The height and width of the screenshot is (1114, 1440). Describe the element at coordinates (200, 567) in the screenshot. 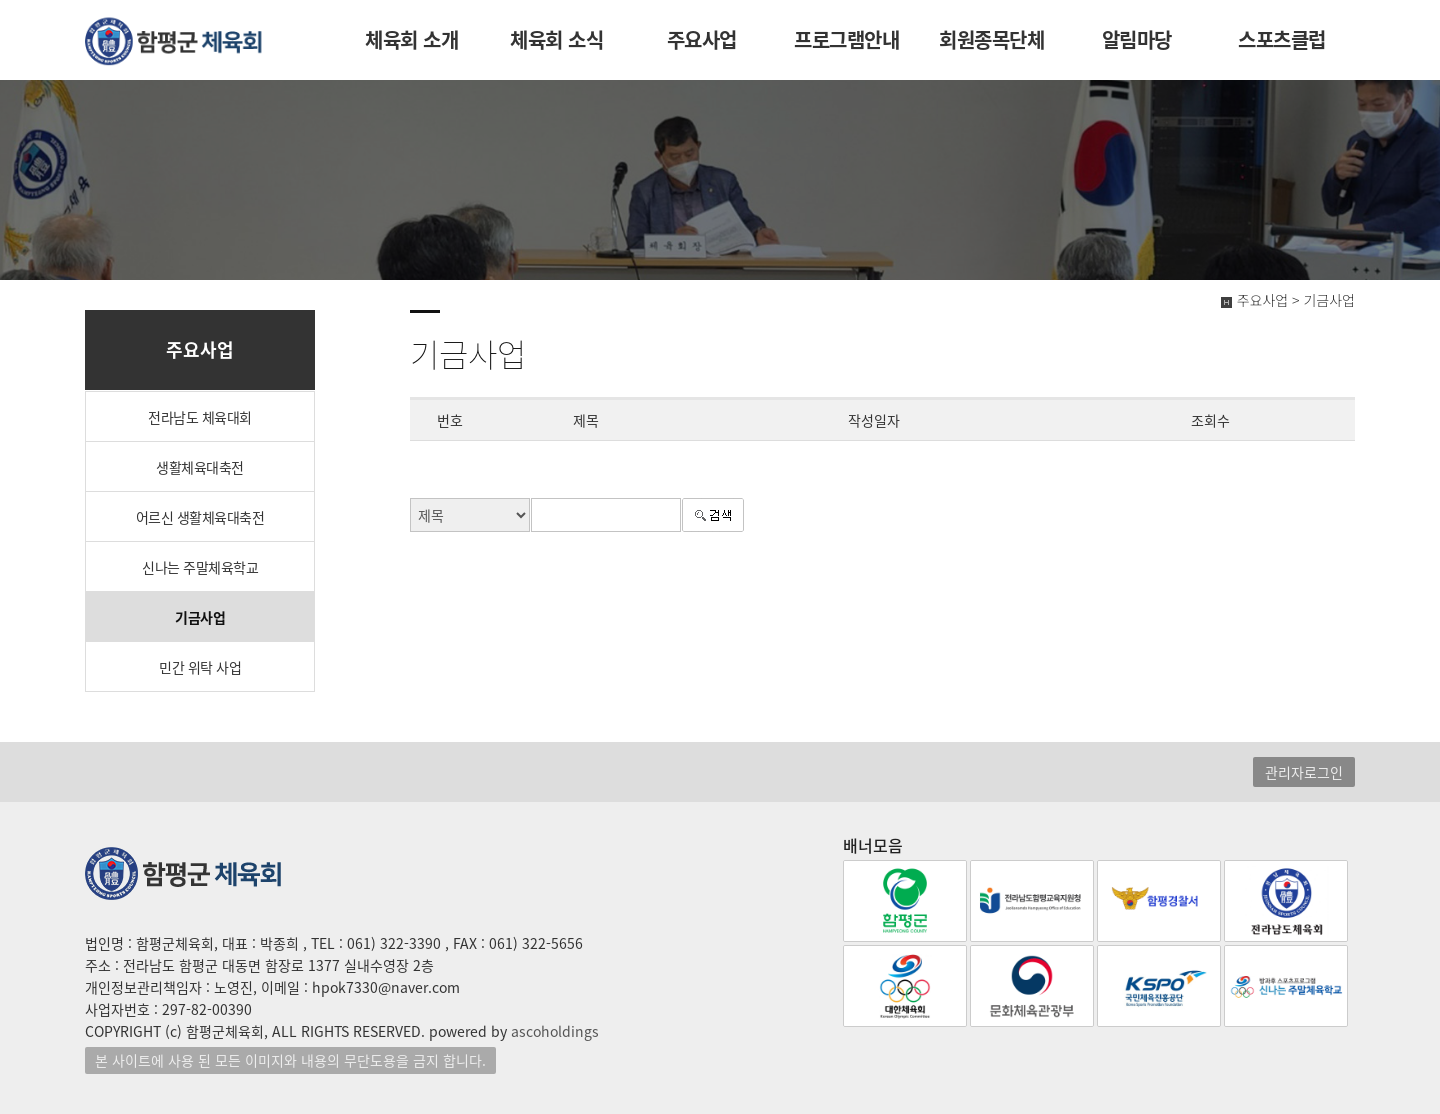

I see `신나는 주말체육학교` at that location.